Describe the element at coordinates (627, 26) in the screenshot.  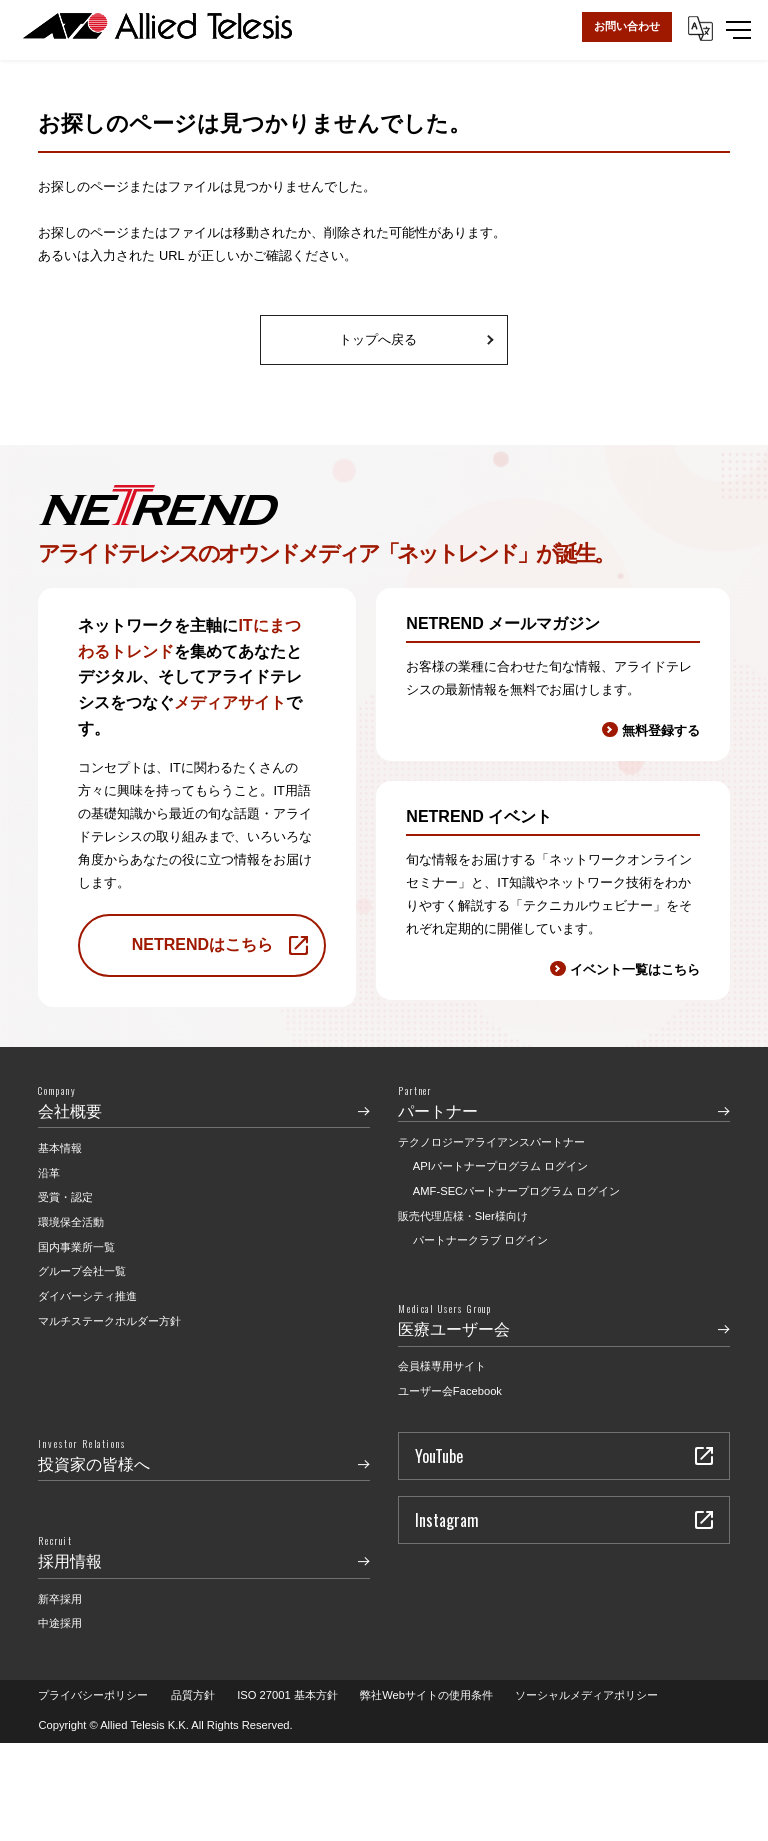
I see `お問い合わせ` at that location.